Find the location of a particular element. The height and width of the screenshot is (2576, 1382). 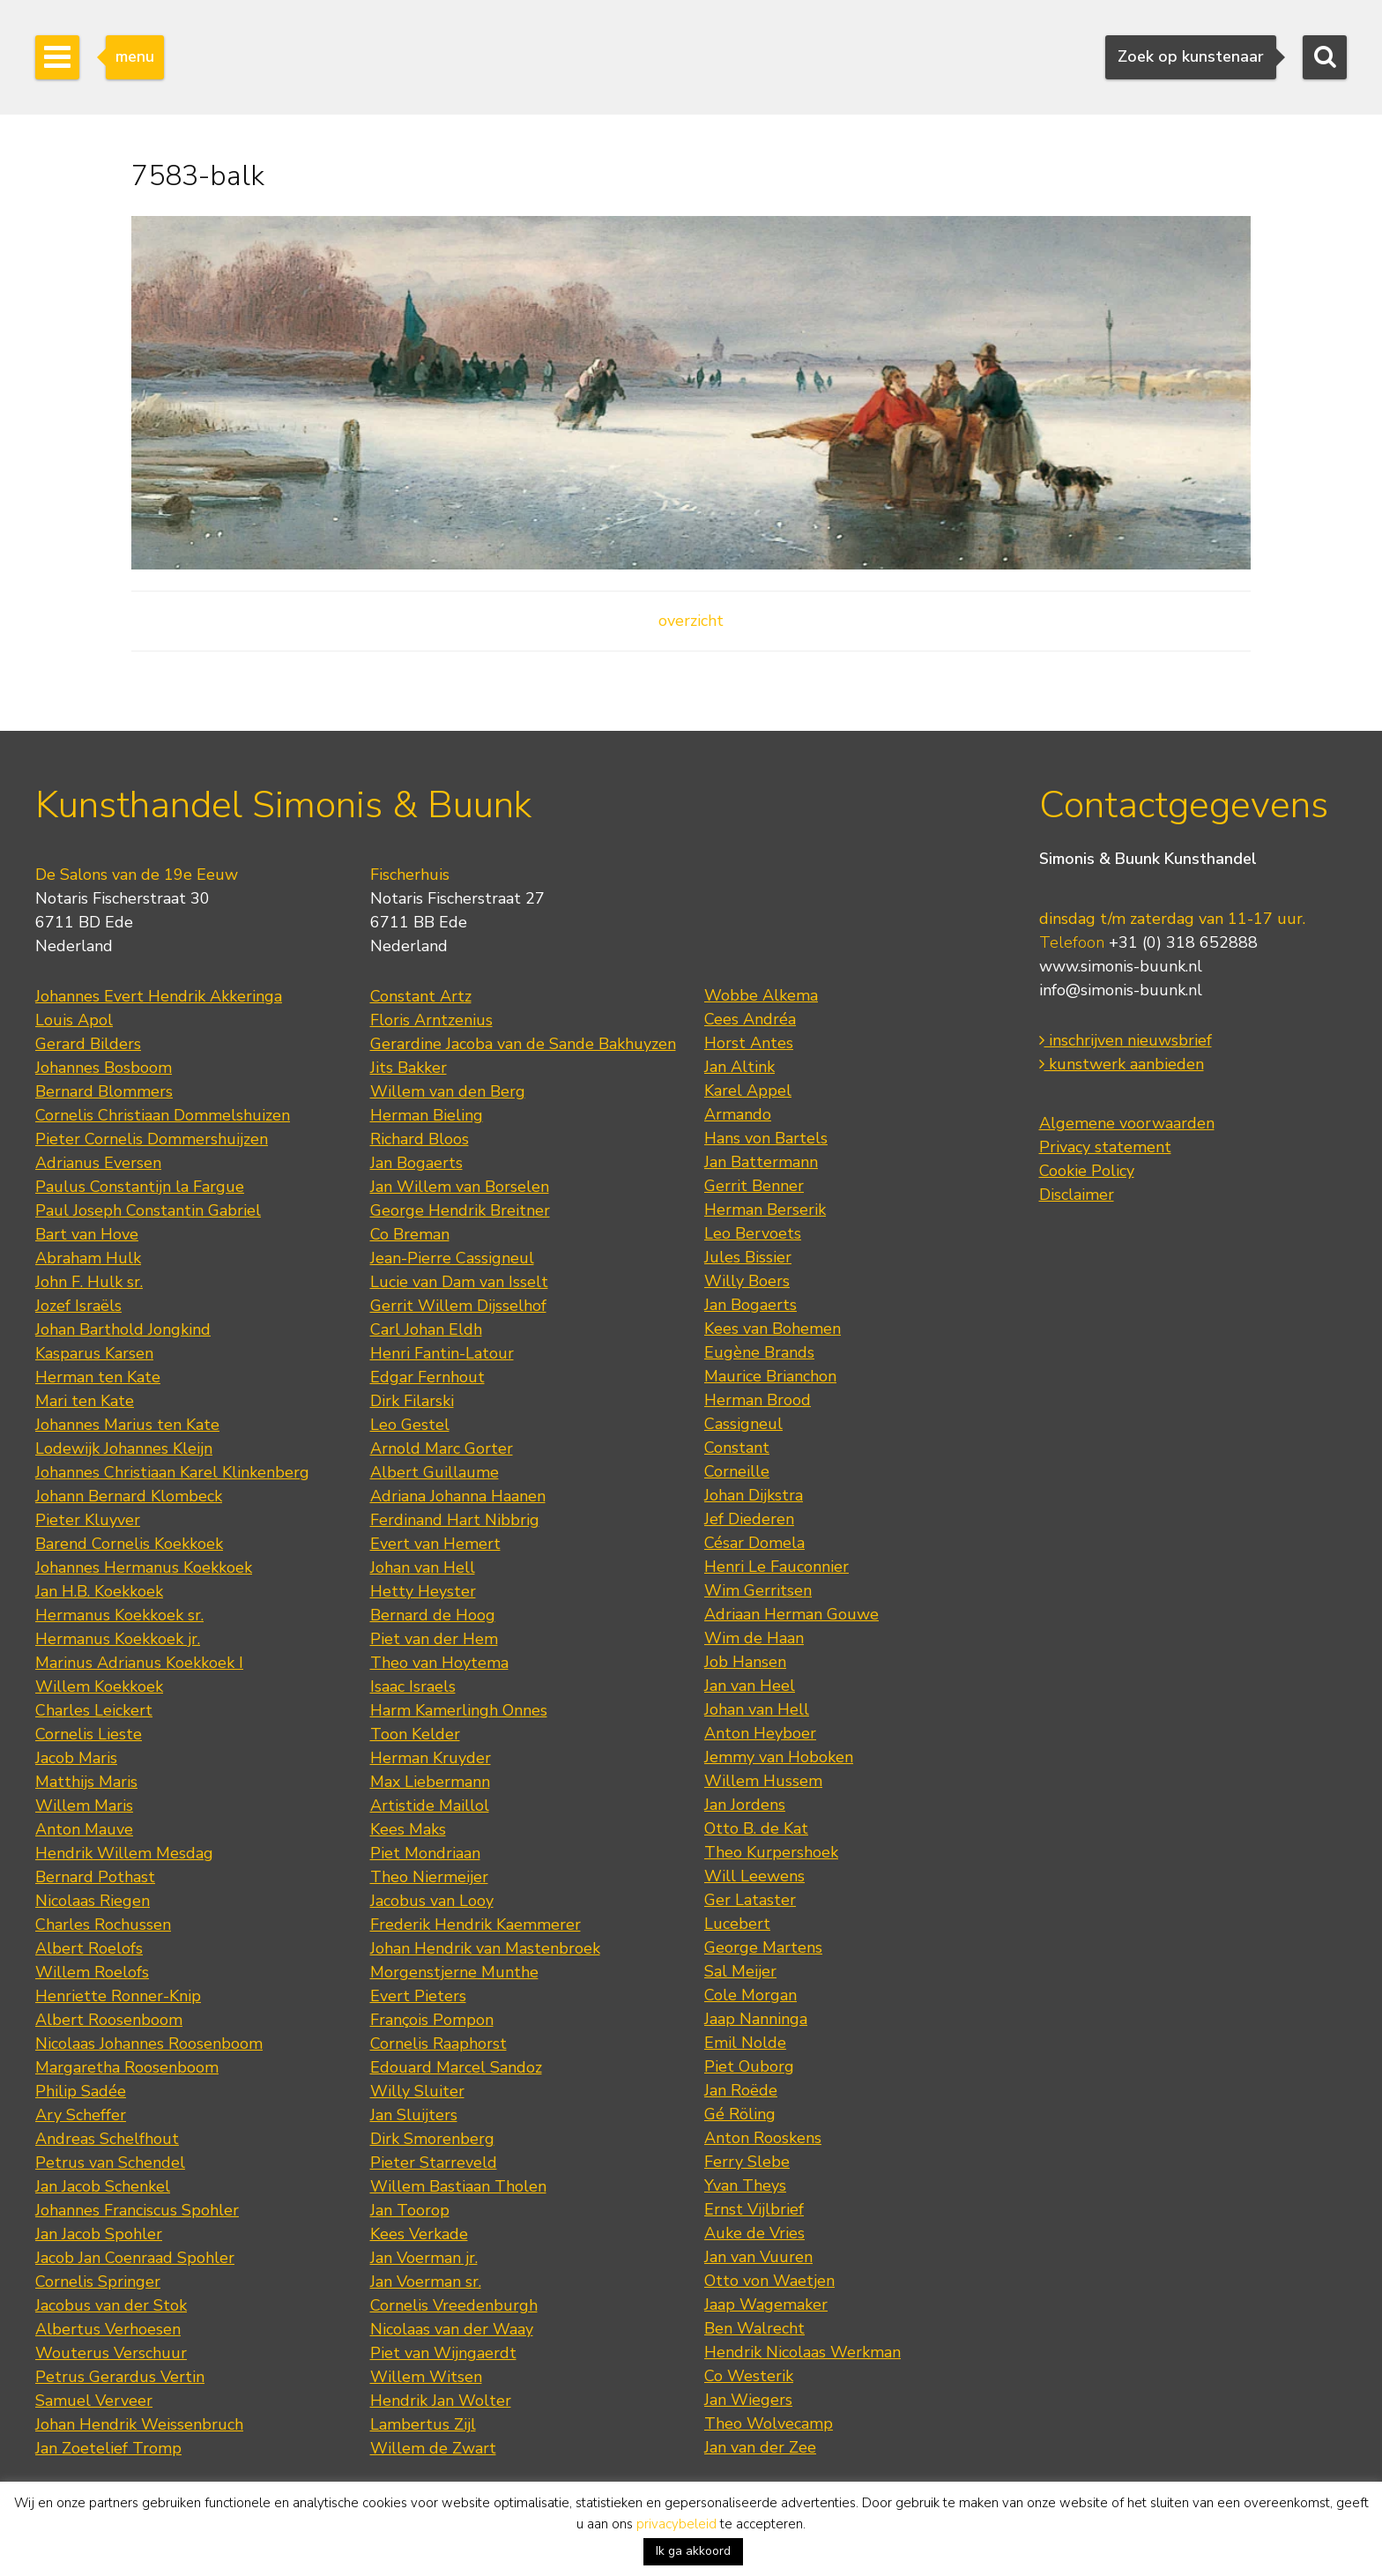

Herman Kruyder is located at coordinates (430, 1757).